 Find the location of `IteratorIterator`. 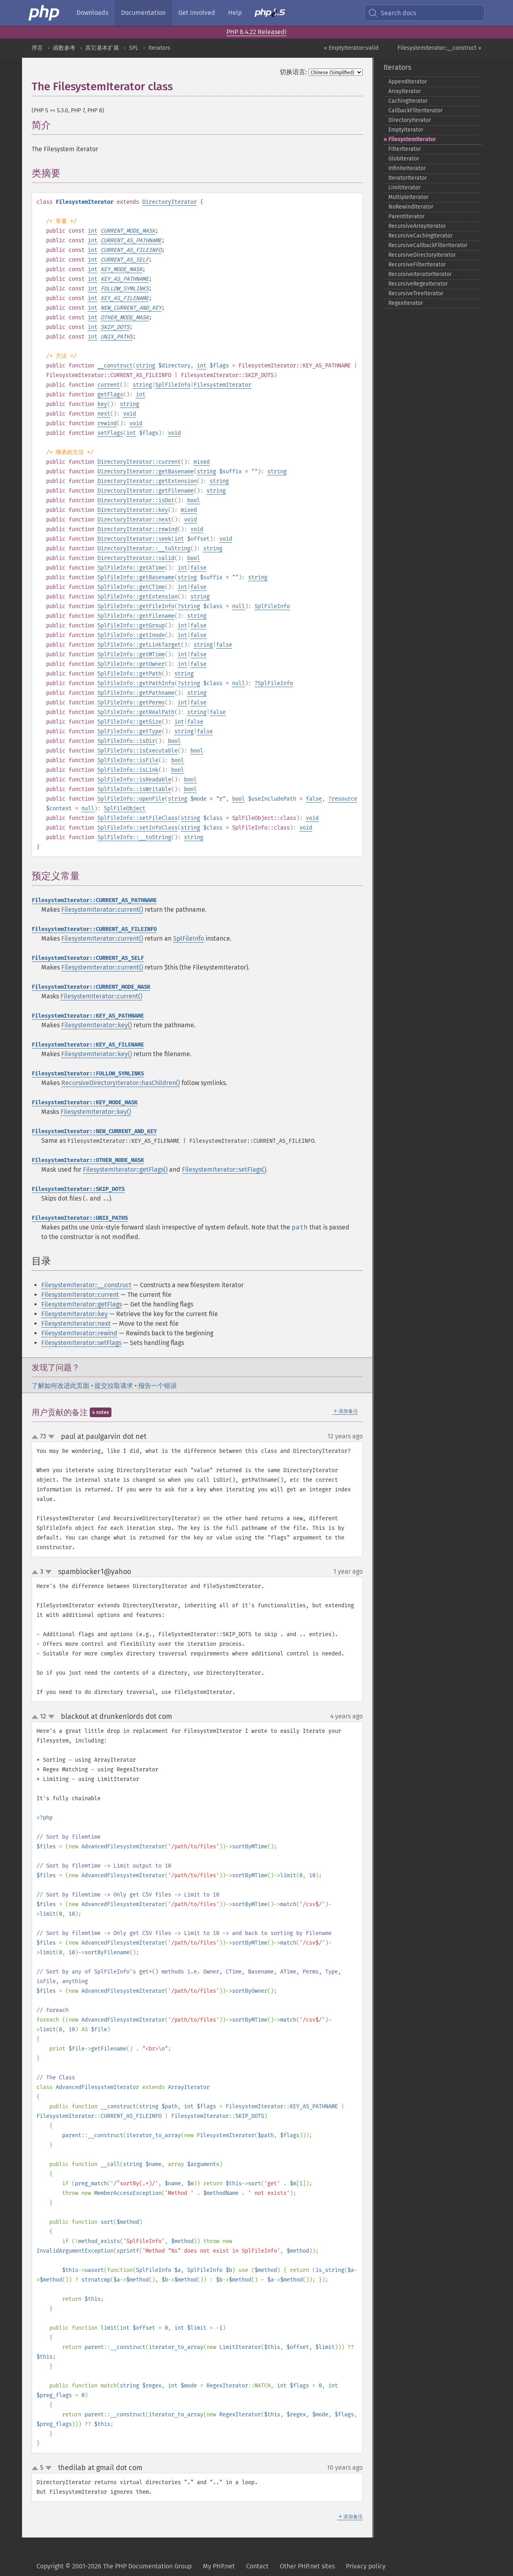

IteratorIterator is located at coordinates (407, 177).